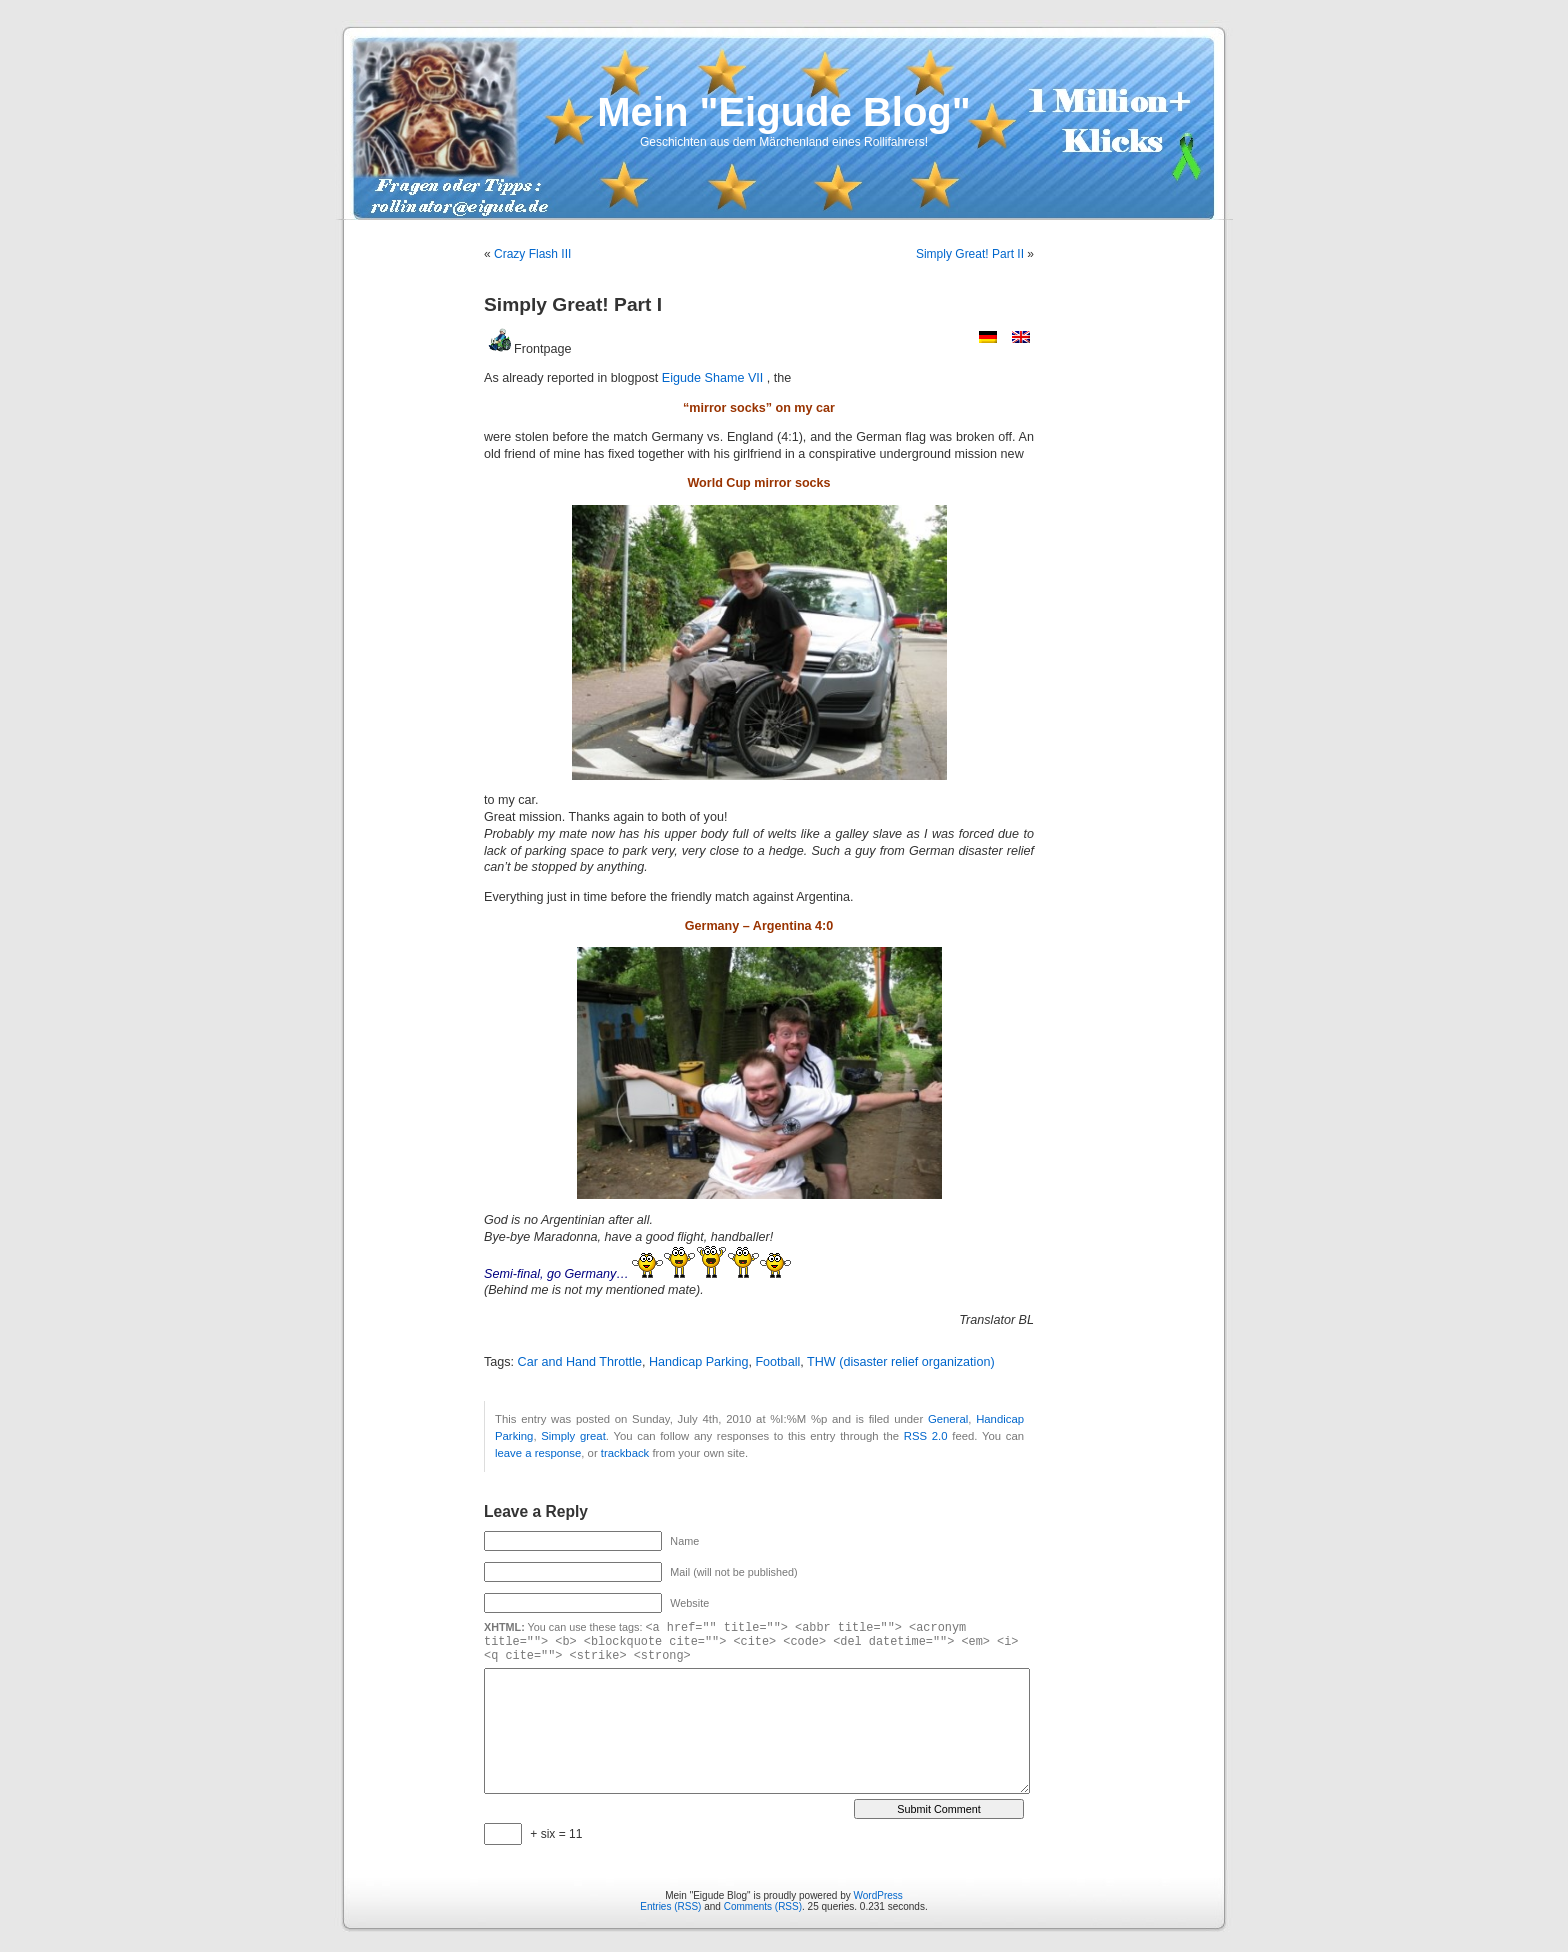 This screenshot has height=1952, width=1568. I want to click on Simply Great! Part II, so click(970, 254).